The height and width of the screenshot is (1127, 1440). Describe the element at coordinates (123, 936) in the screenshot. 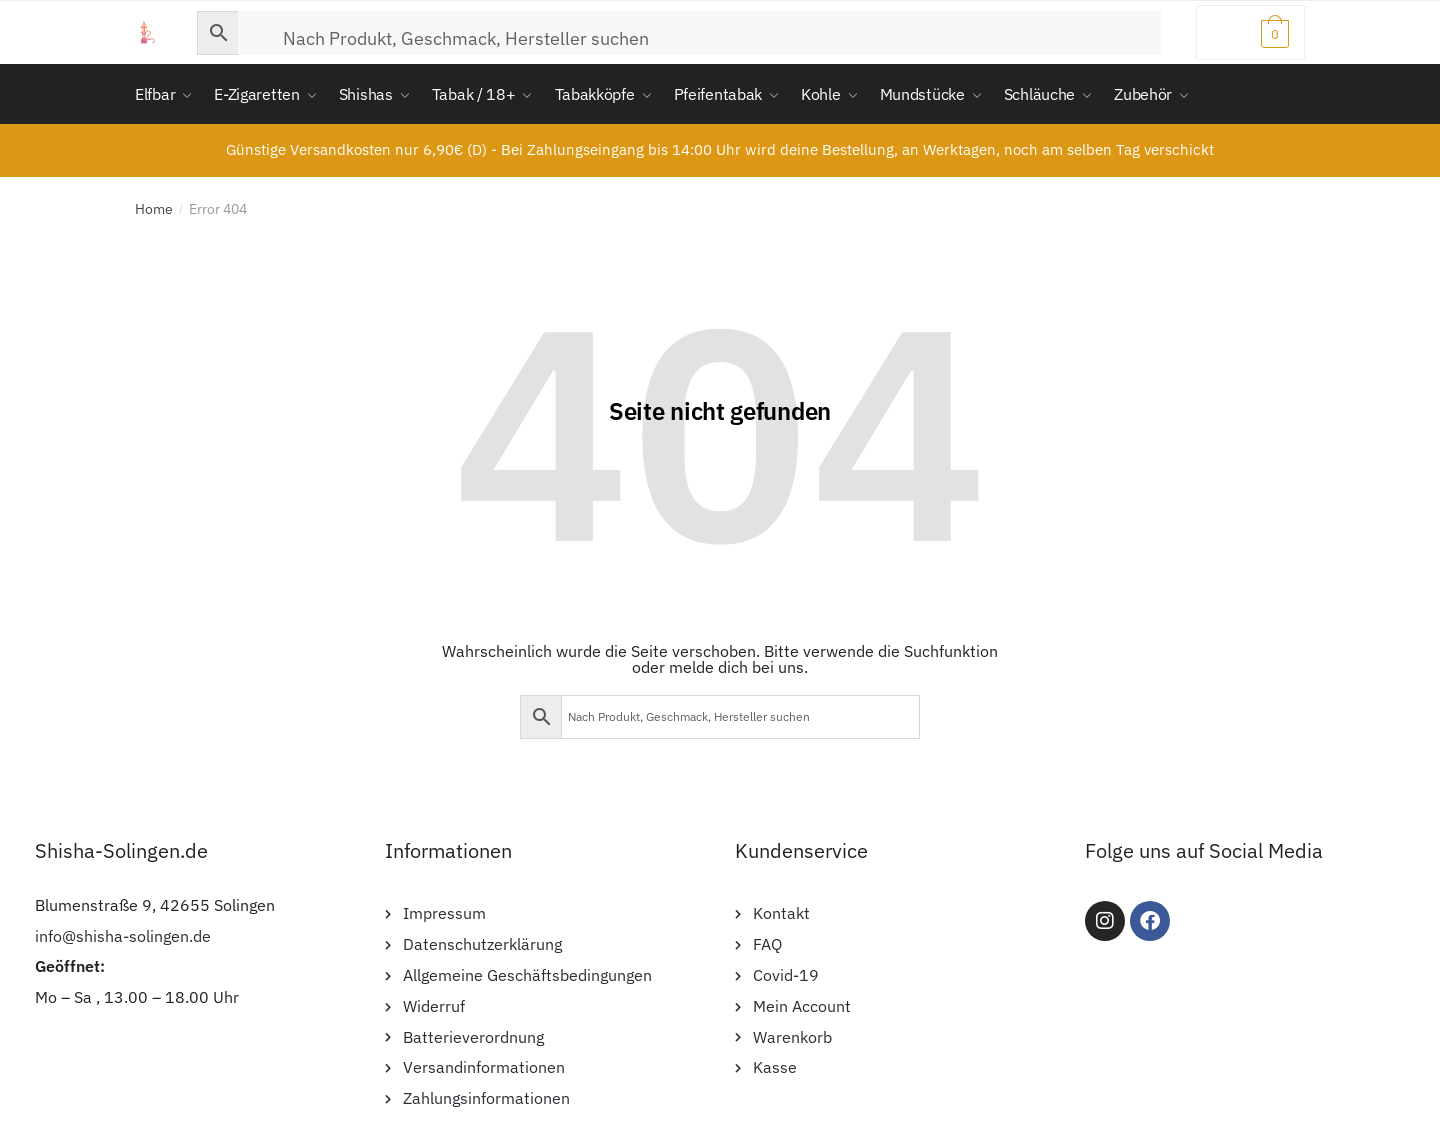

I see `info@shisha-solingen.de` at that location.